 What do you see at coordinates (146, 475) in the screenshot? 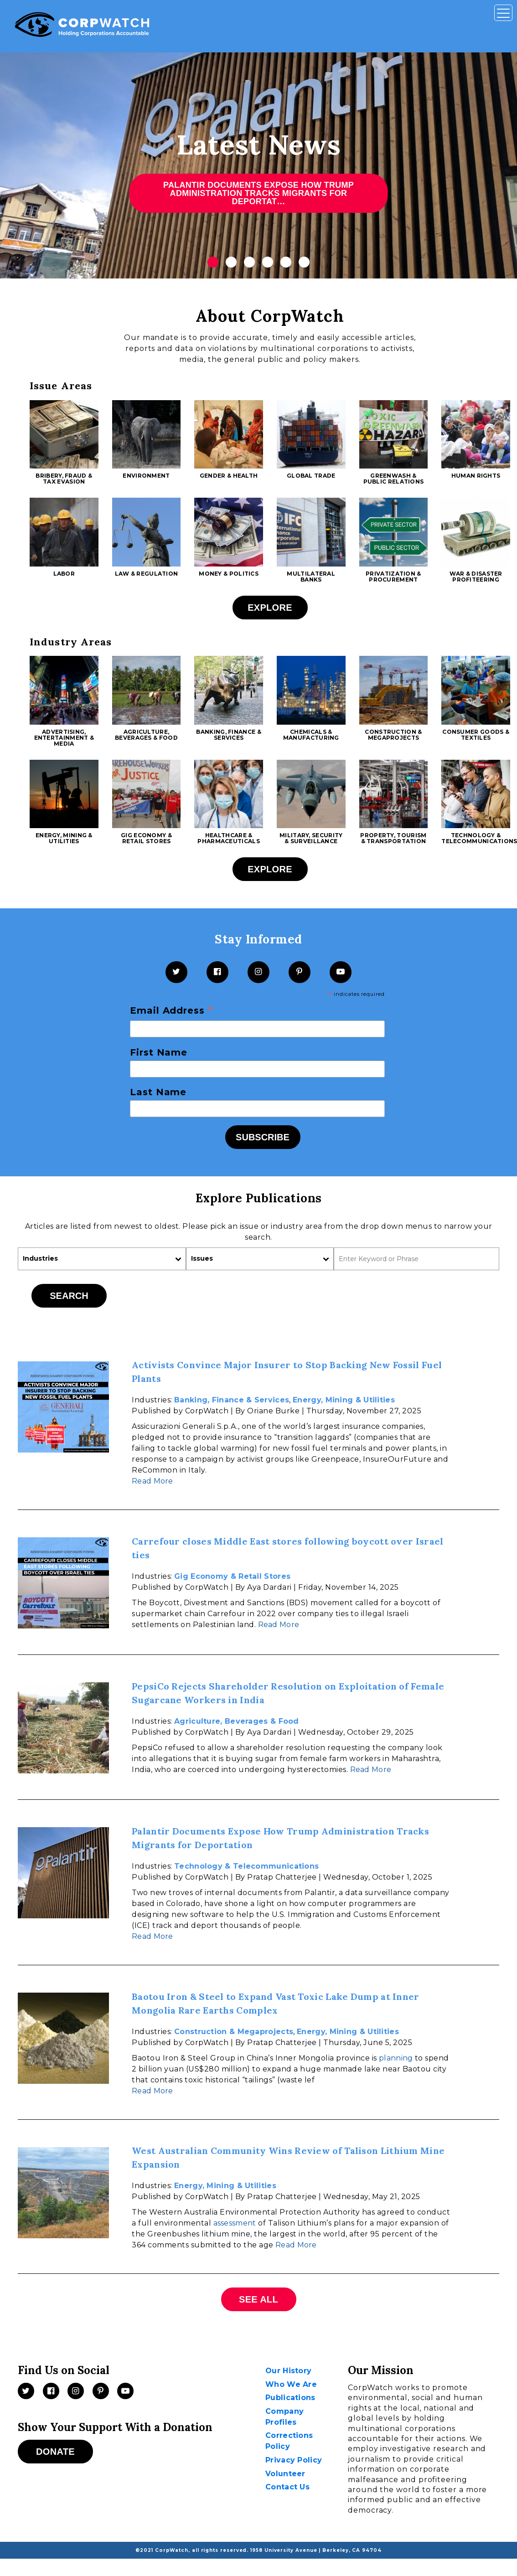
I see `Environment` at bounding box center [146, 475].